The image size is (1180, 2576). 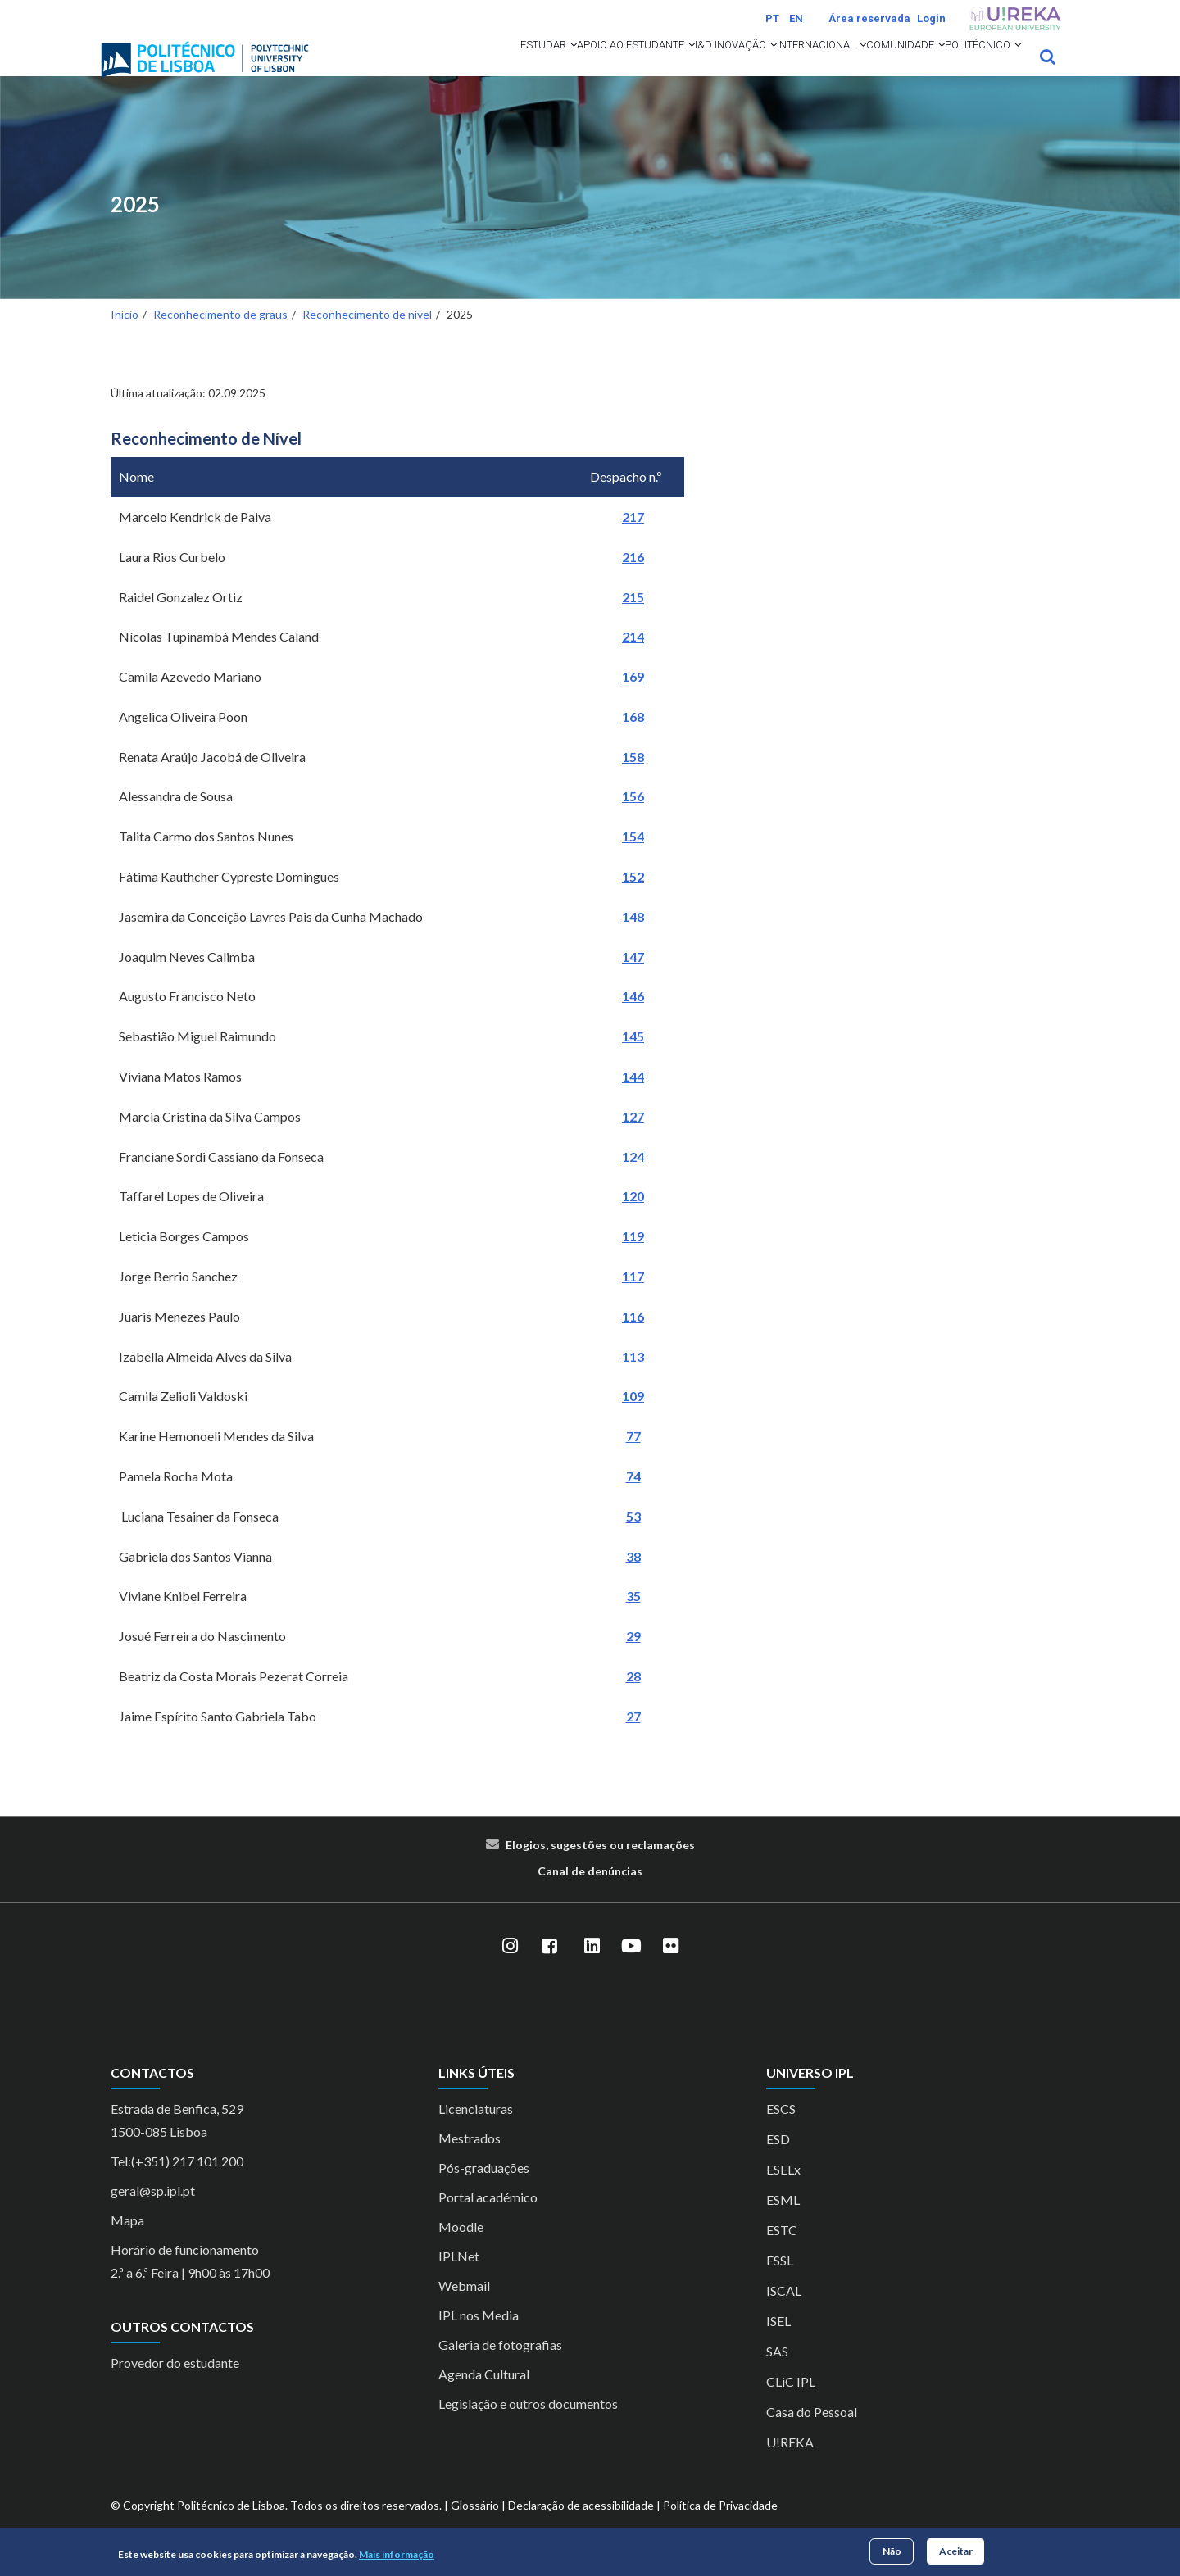 What do you see at coordinates (633, 738) in the screenshot?
I see `168` at bounding box center [633, 738].